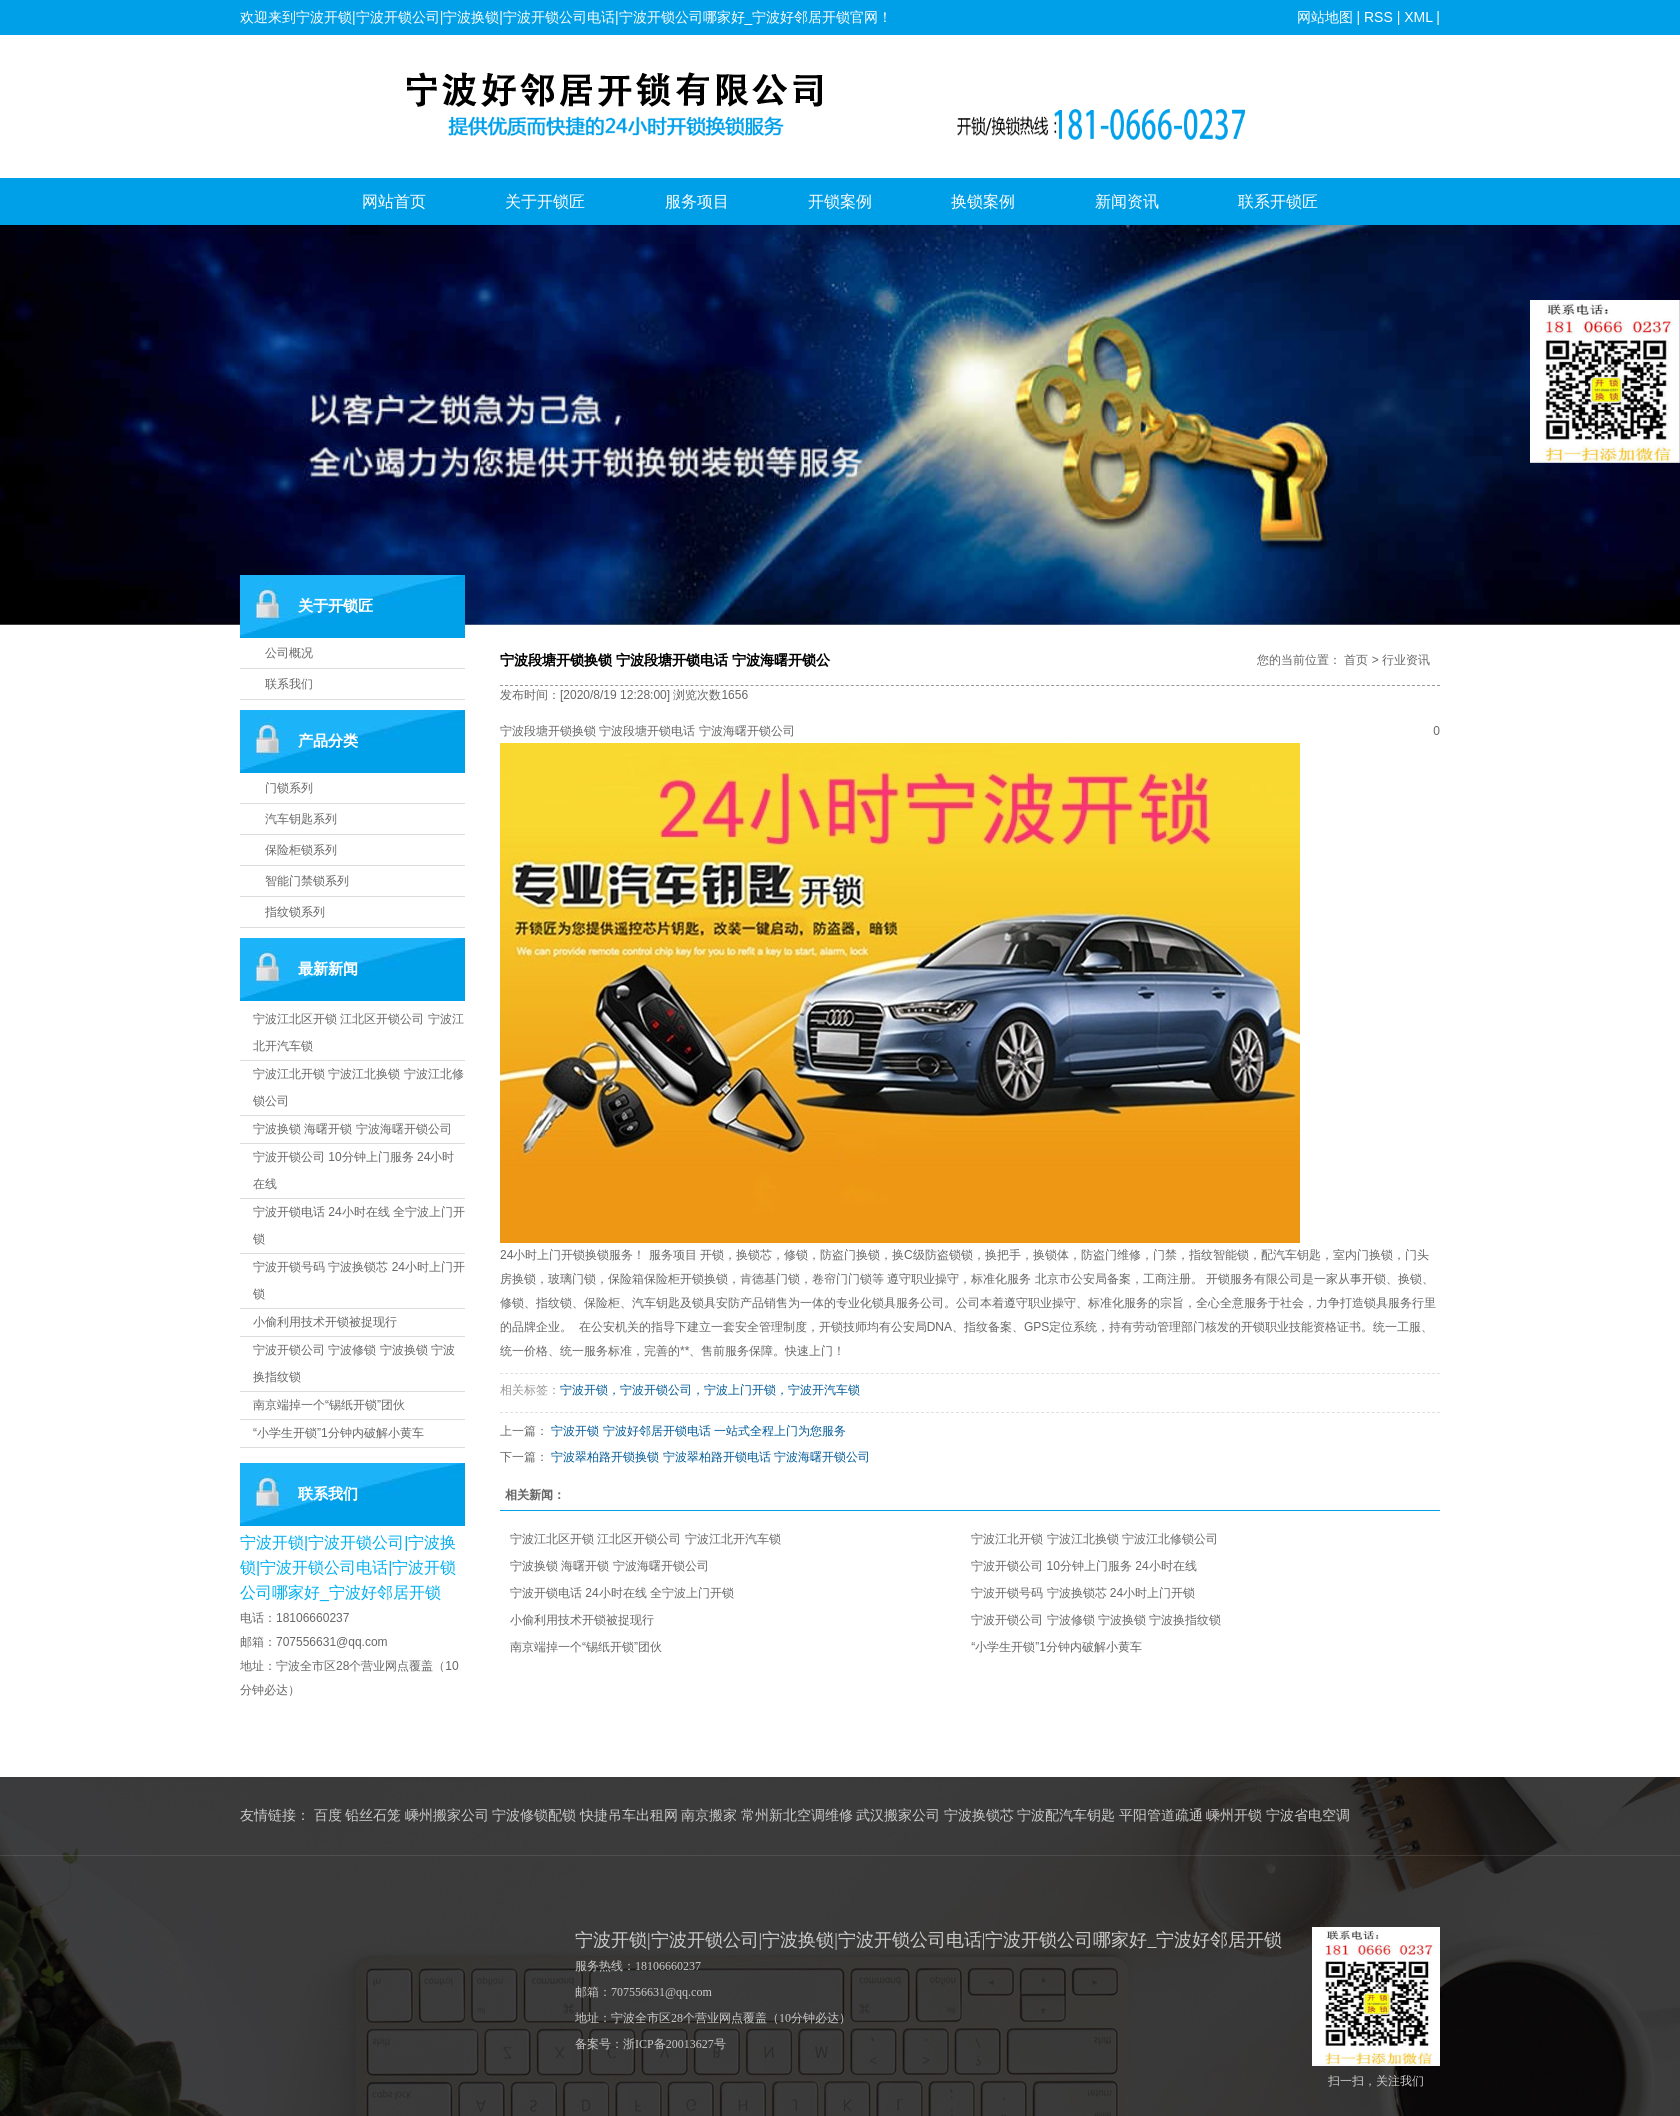 The image size is (1680, 2116). What do you see at coordinates (1161, 1815) in the screenshot?
I see `平阳管道疏通` at bounding box center [1161, 1815].